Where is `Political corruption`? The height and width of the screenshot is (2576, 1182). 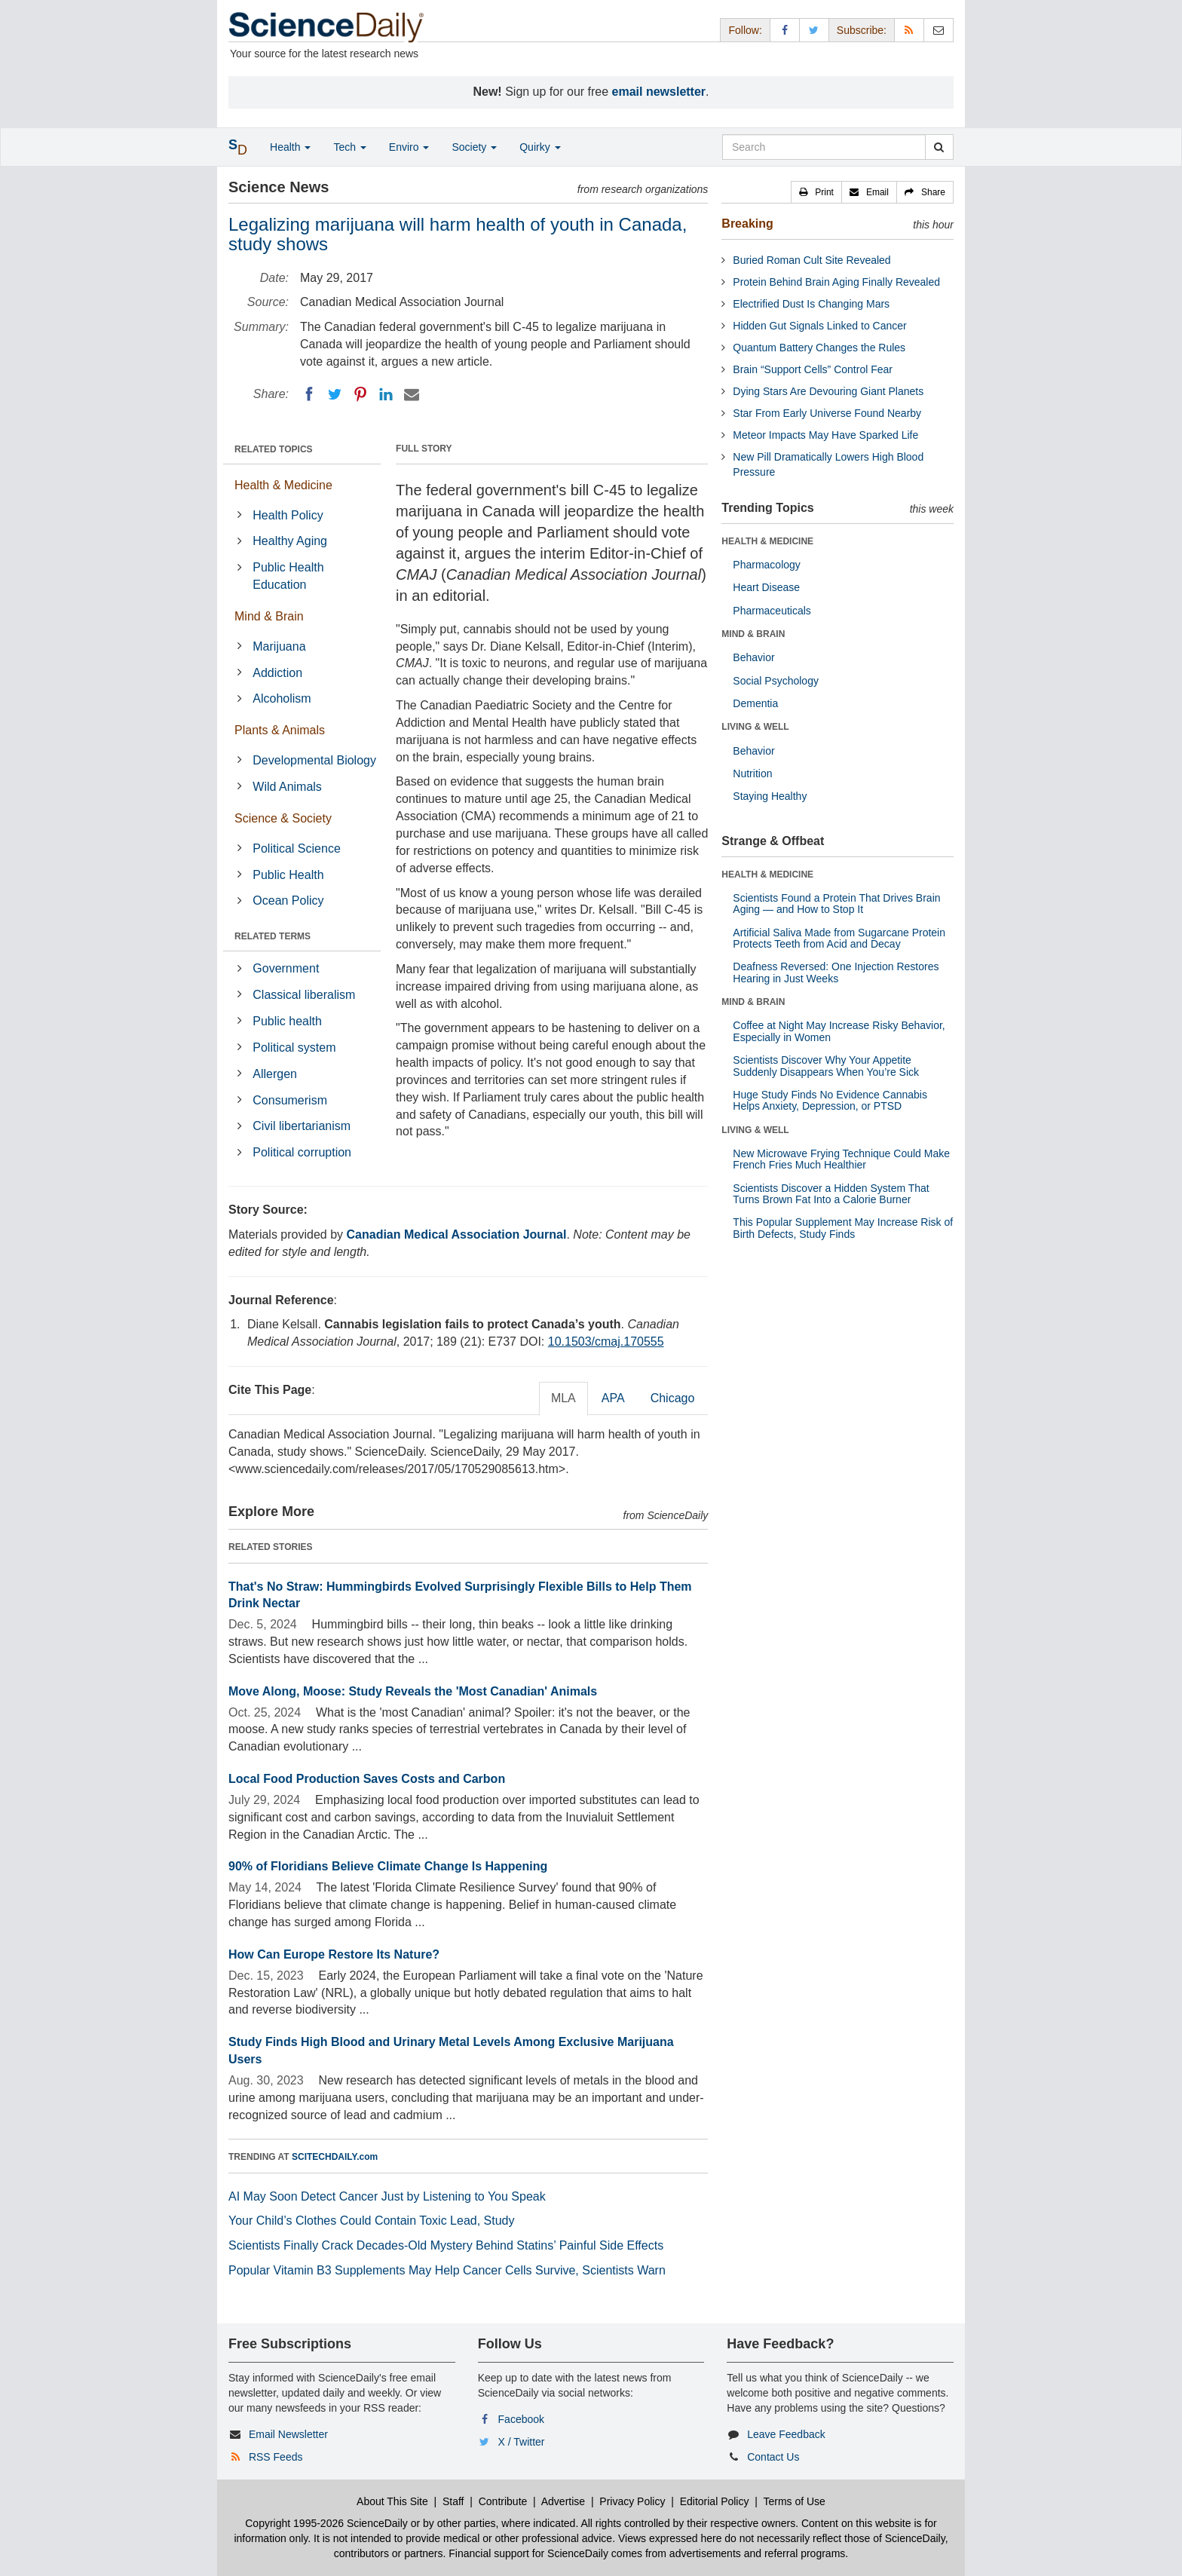 Political corruption is located at coordinates (302, 1152).